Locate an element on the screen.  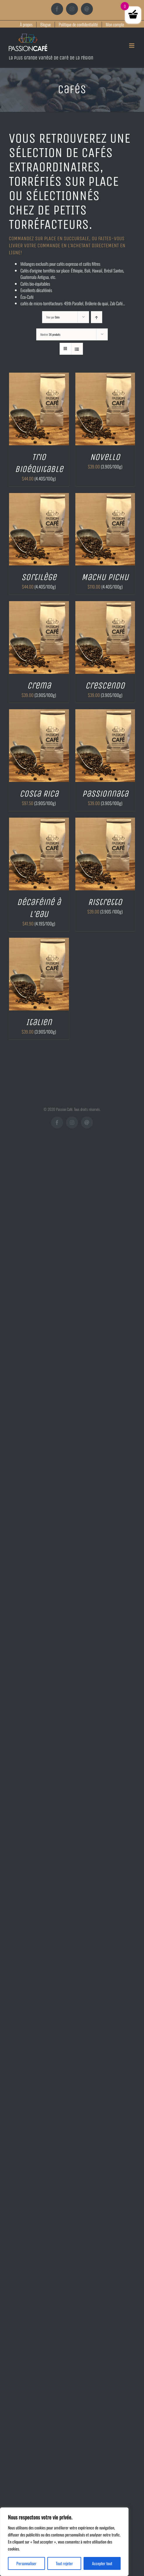
[Ordre ascendant] is located at coordinates (96, 317).